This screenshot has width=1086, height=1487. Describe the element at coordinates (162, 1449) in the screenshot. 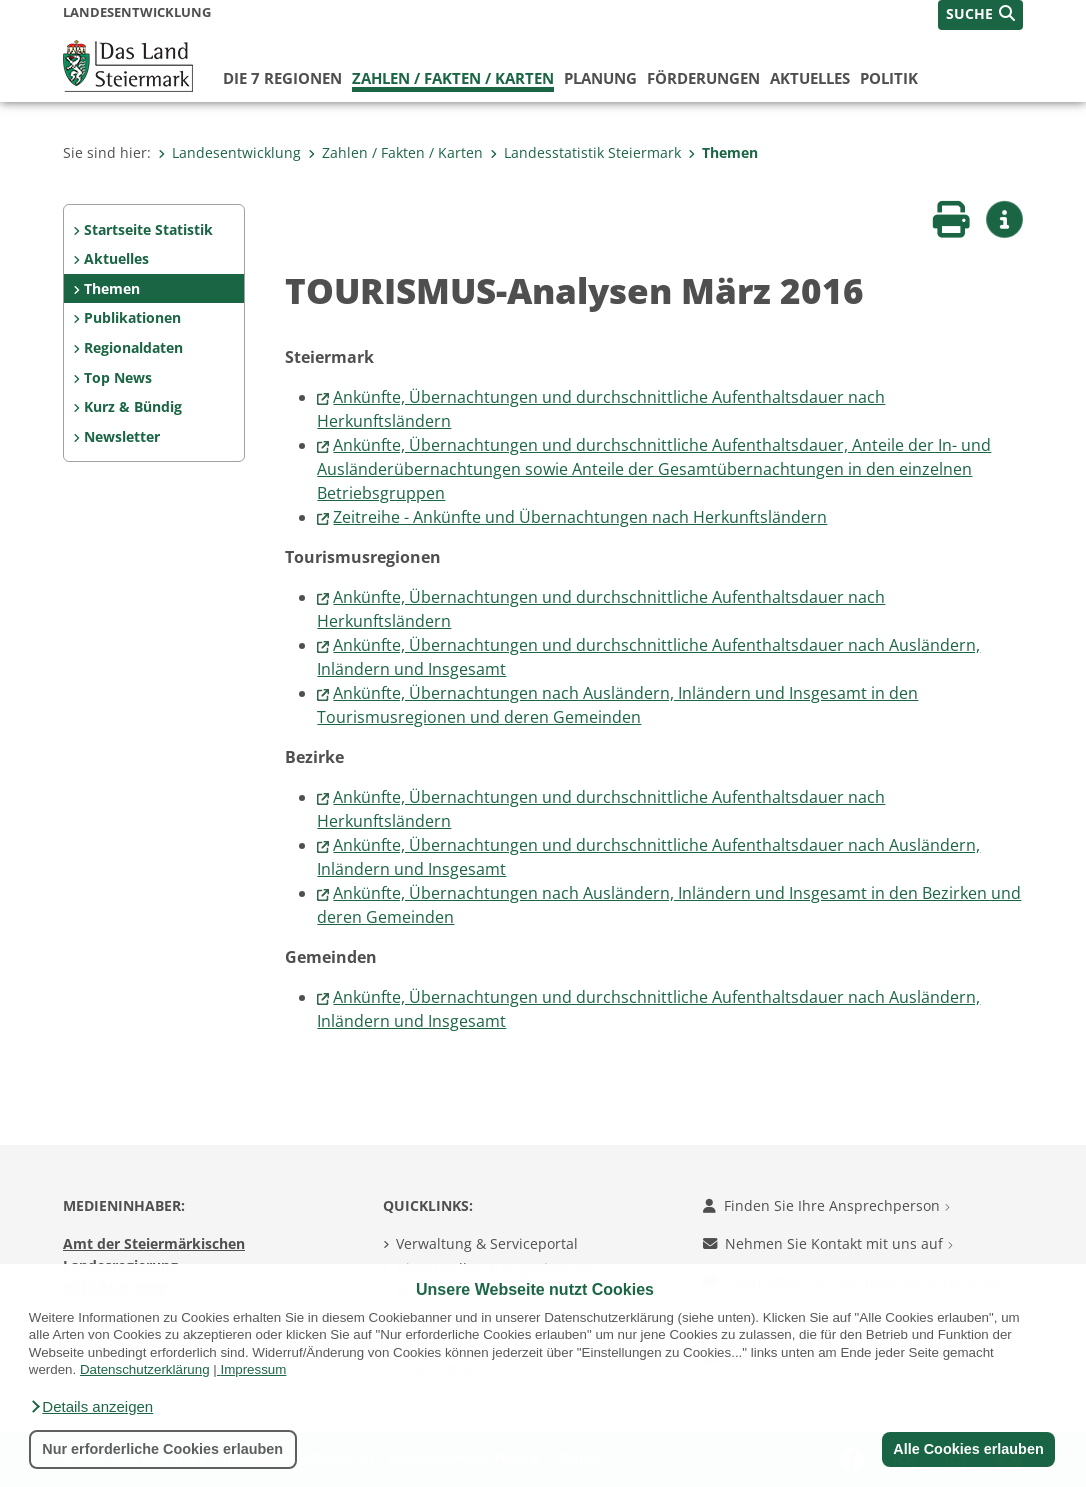

I see `Nur erforderliche Cookies erlauben [button]` at that location.